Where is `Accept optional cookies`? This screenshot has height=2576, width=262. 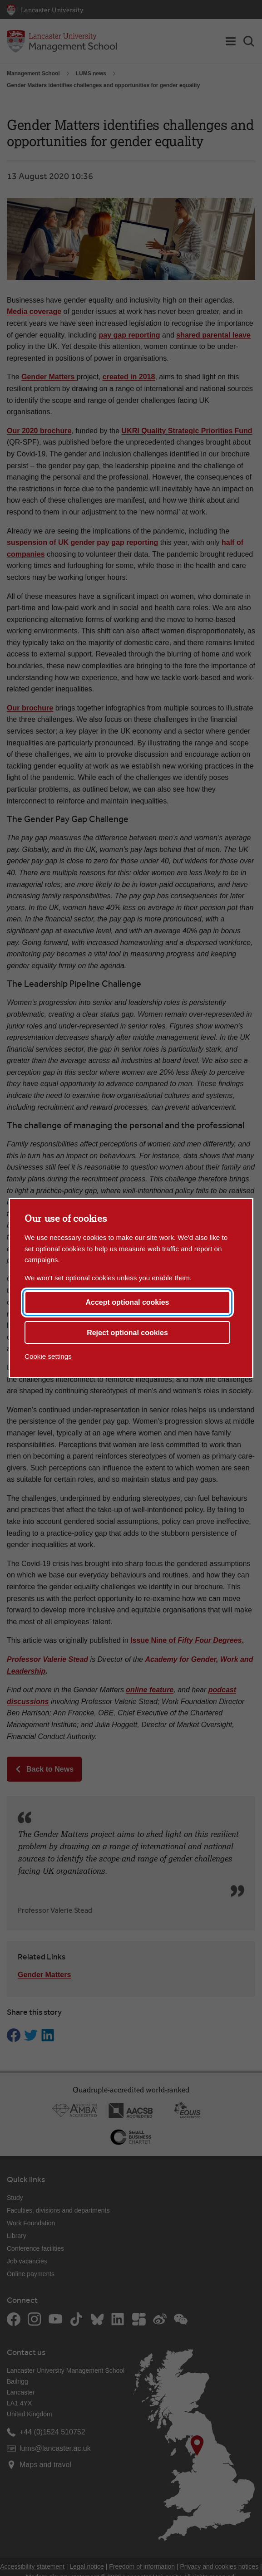
Accept optional cookies is located at coordinates (127, 1302).